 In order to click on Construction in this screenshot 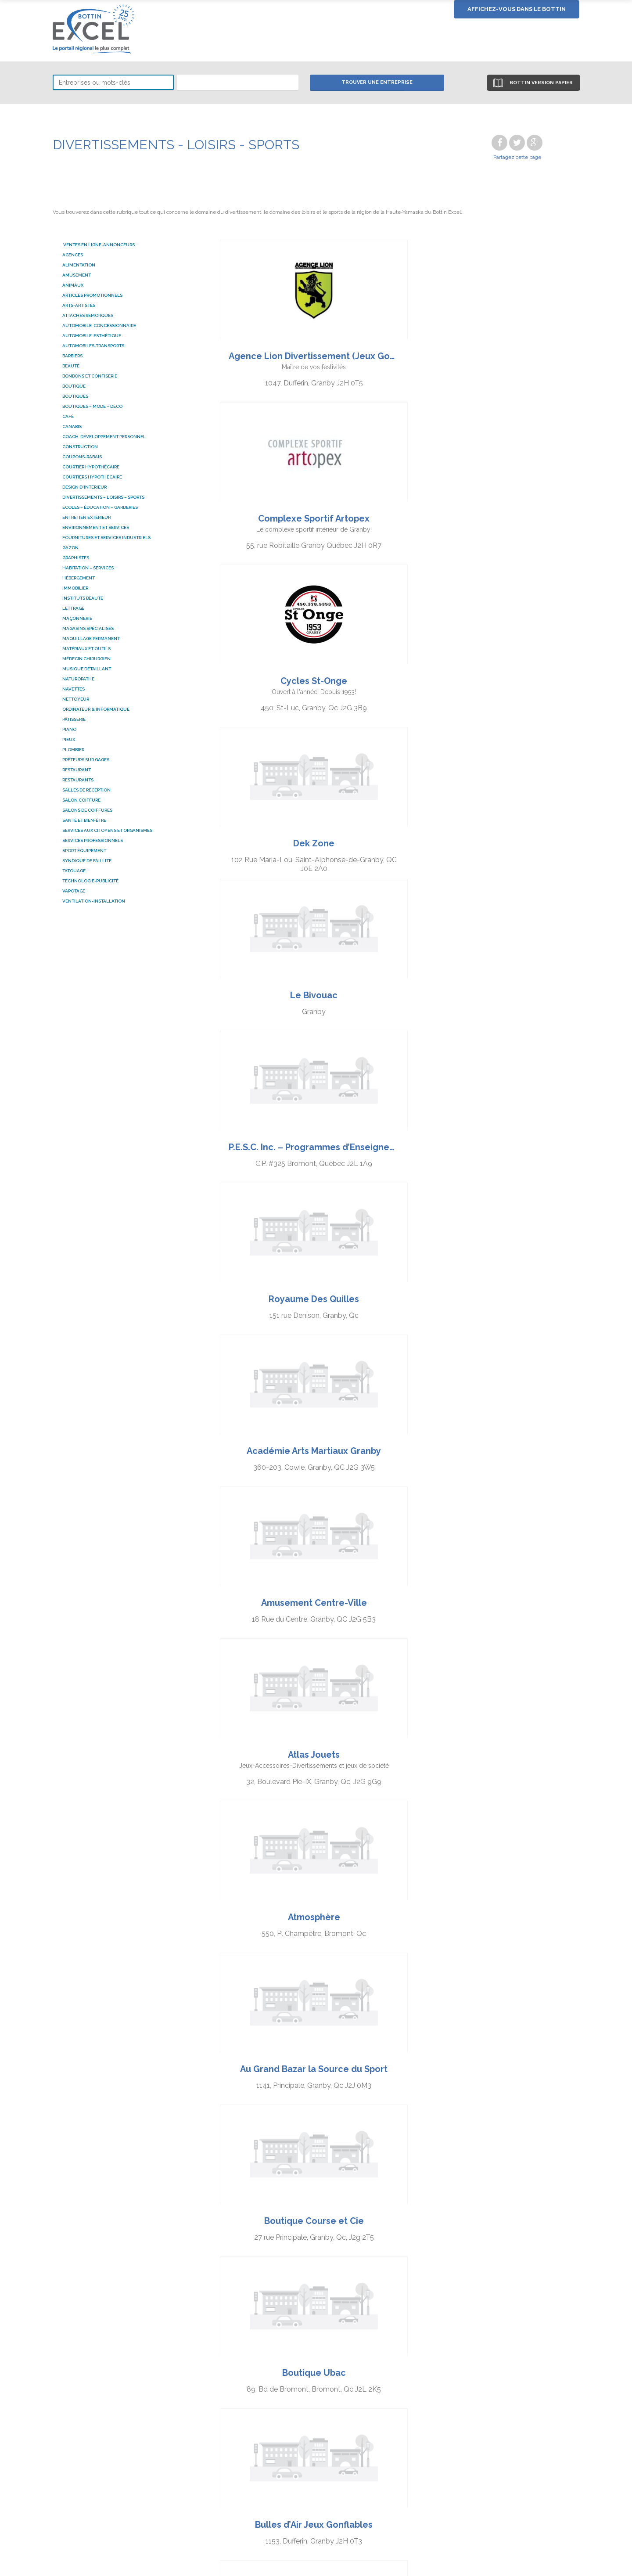, I will do `click(80, 446)`.